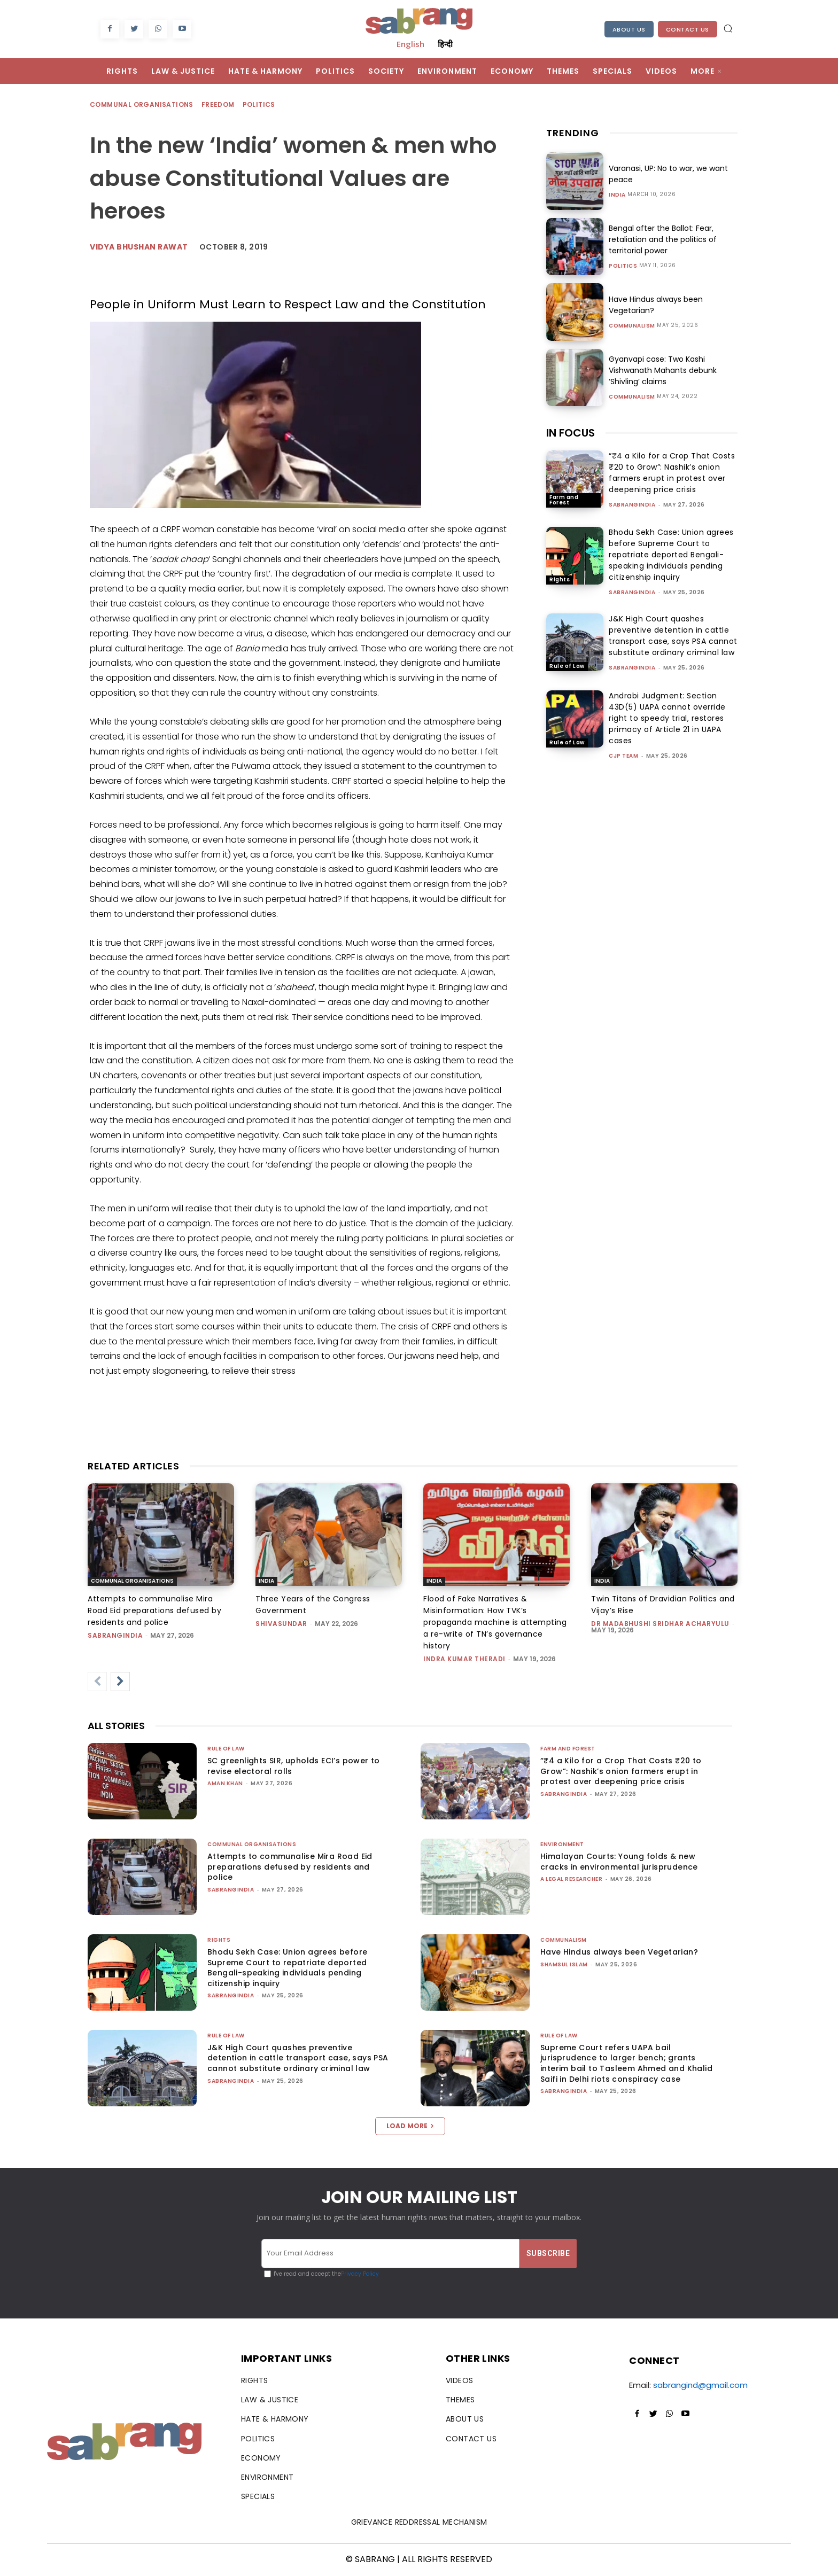 The width and height of the screenshot is (838, 2576). Describe the element at coordinates (700, 2385) in the screenshot. I see `sabrangind@gmail.com` at that location.